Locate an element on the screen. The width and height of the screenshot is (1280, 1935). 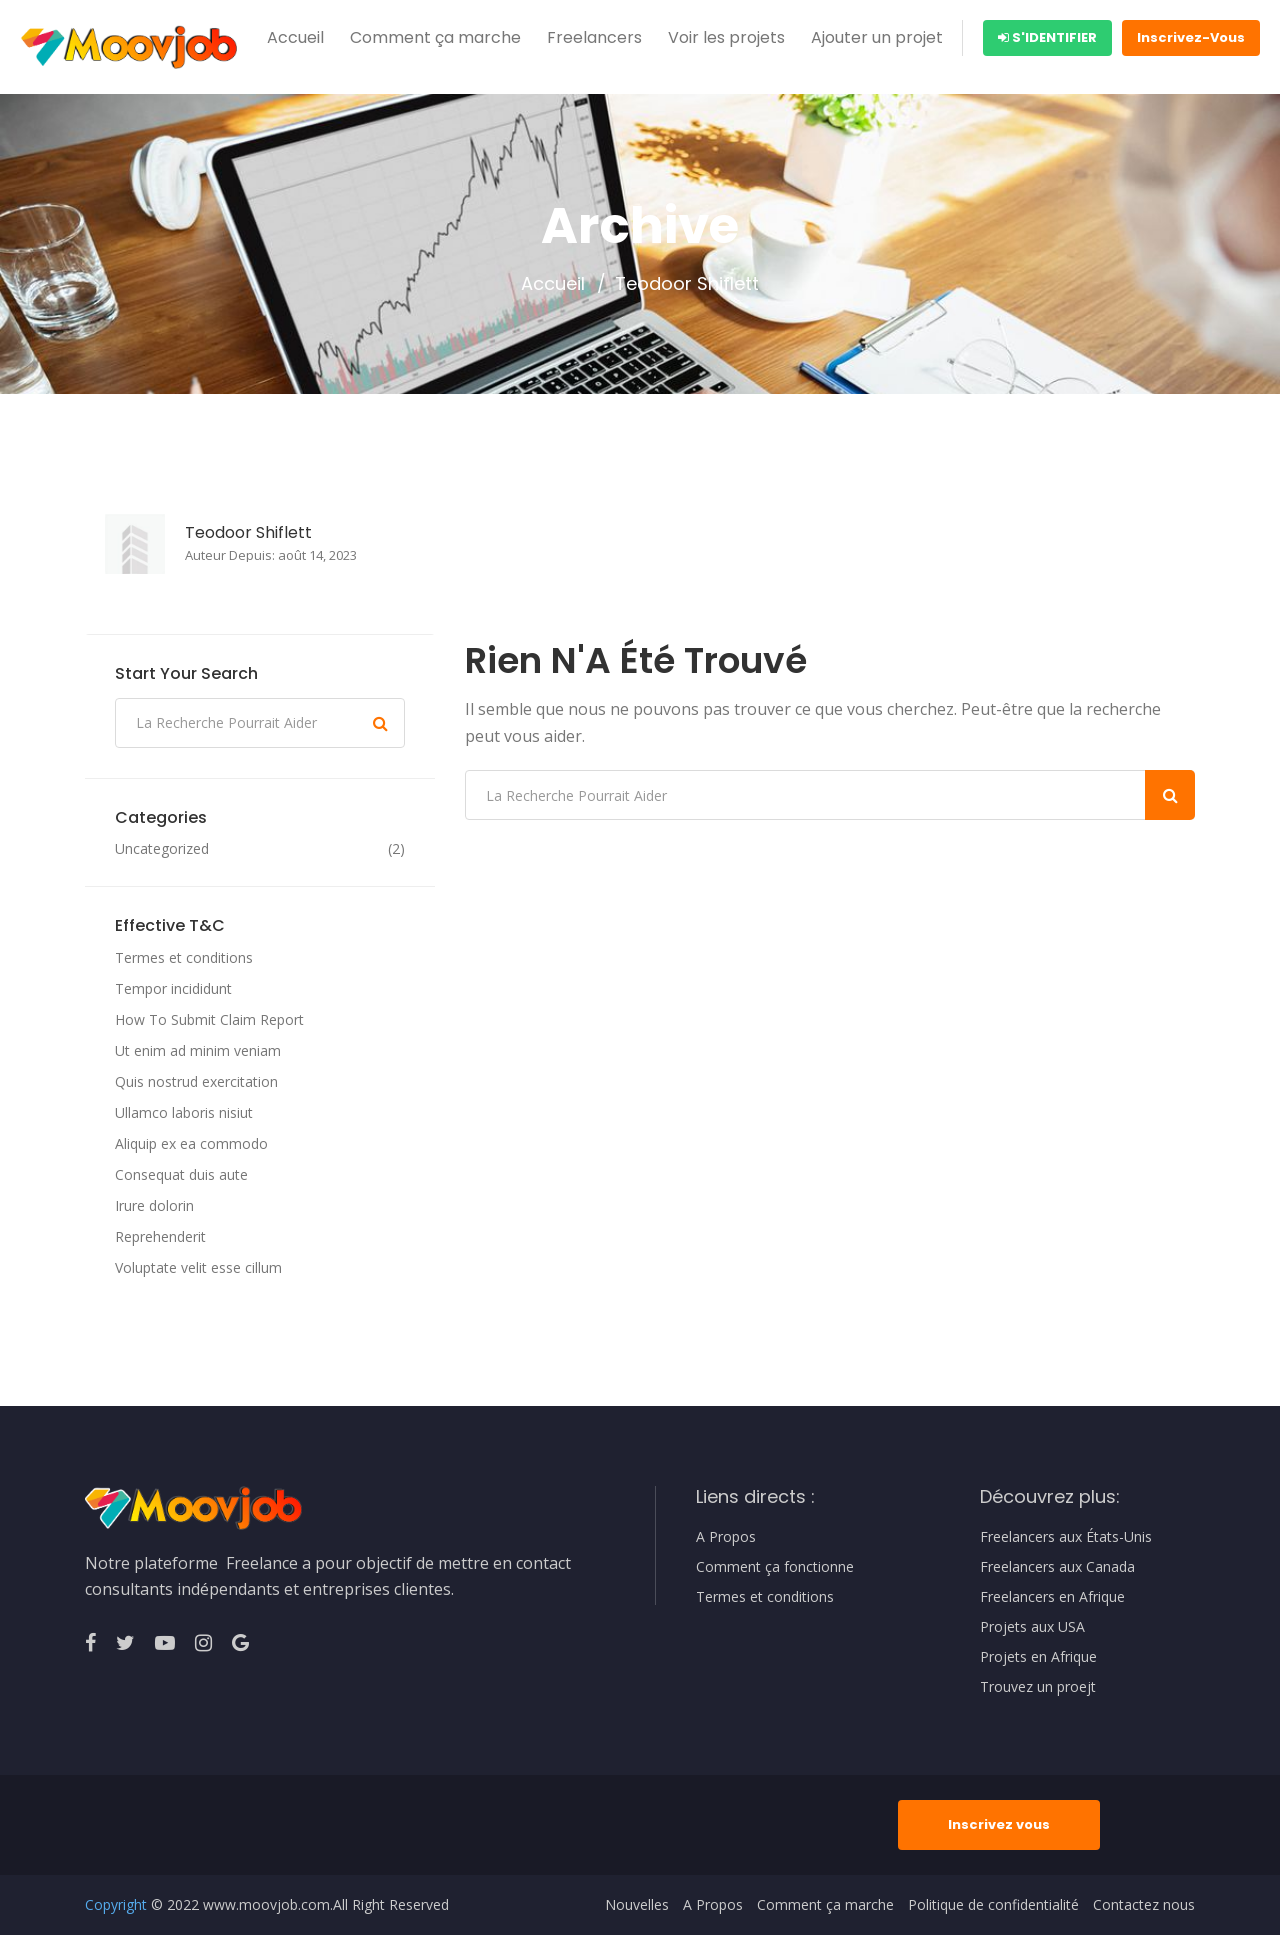
Contactez nous is located at coordinates (1144, 1905).